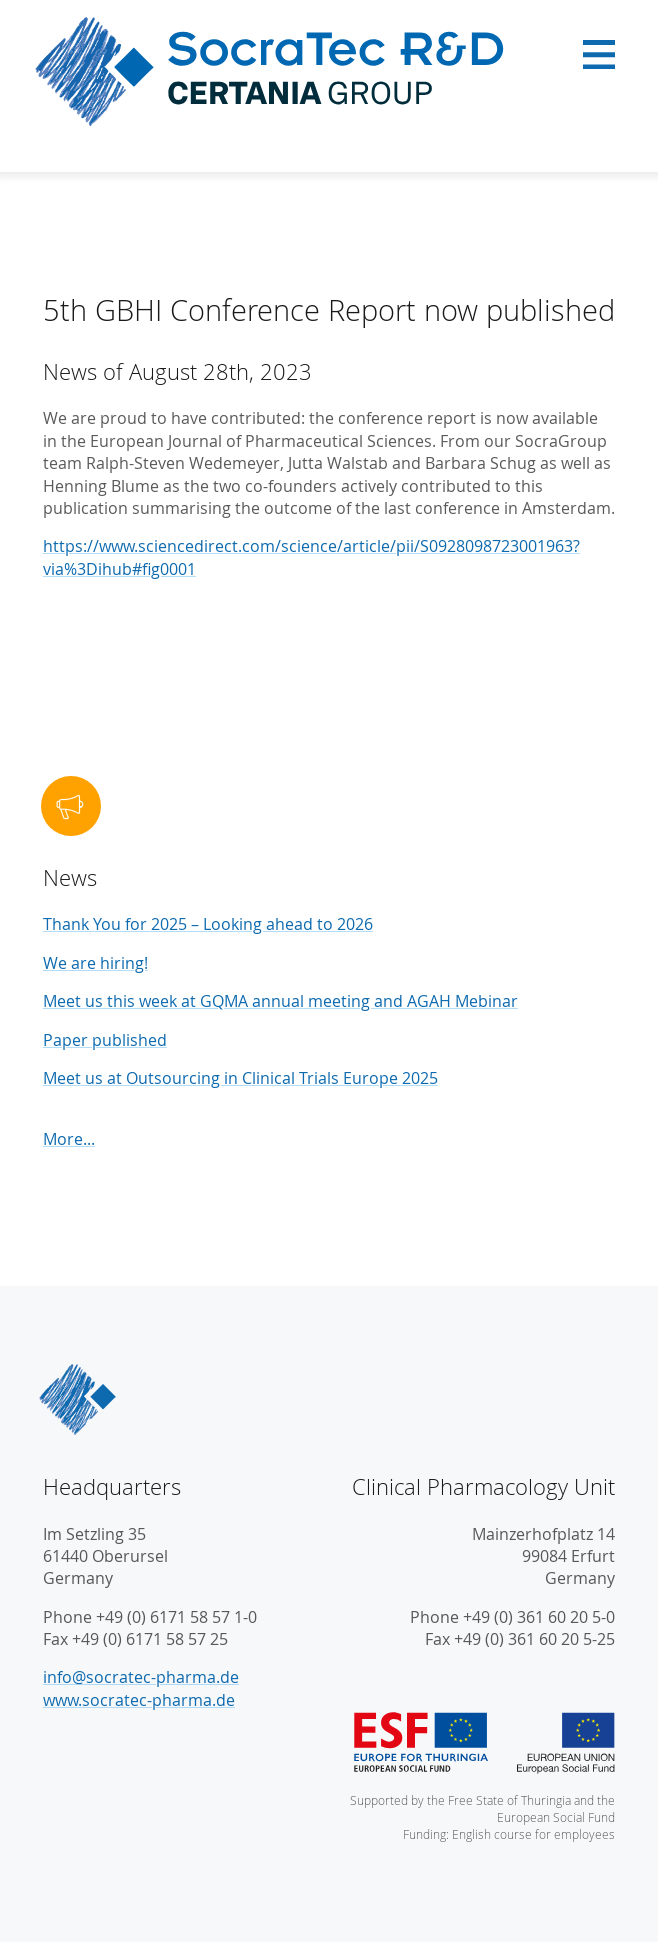 The width and height of the screenshot is (658, 1942). I want to click on Meet us at Outsourcing in Clinical Trials Europe 2025, so click(240, 1078).